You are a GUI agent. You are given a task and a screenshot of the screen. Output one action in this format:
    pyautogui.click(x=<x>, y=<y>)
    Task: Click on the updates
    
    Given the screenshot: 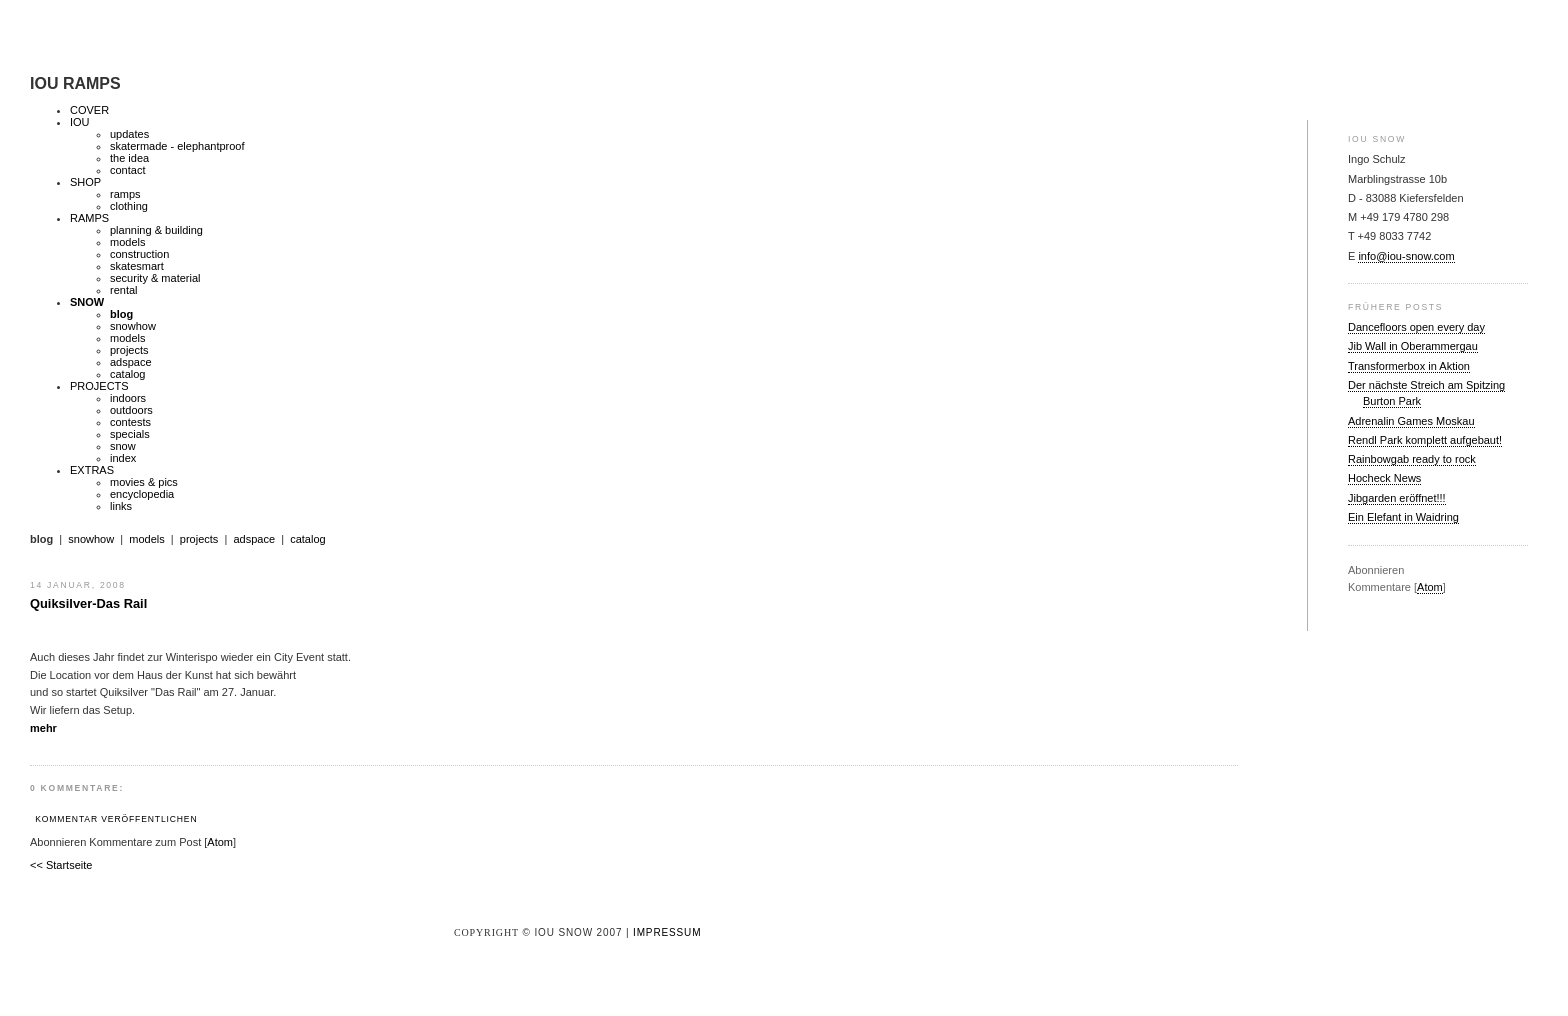 What is the action you would take?
    pyautogui.click(x=129, y=134)
    